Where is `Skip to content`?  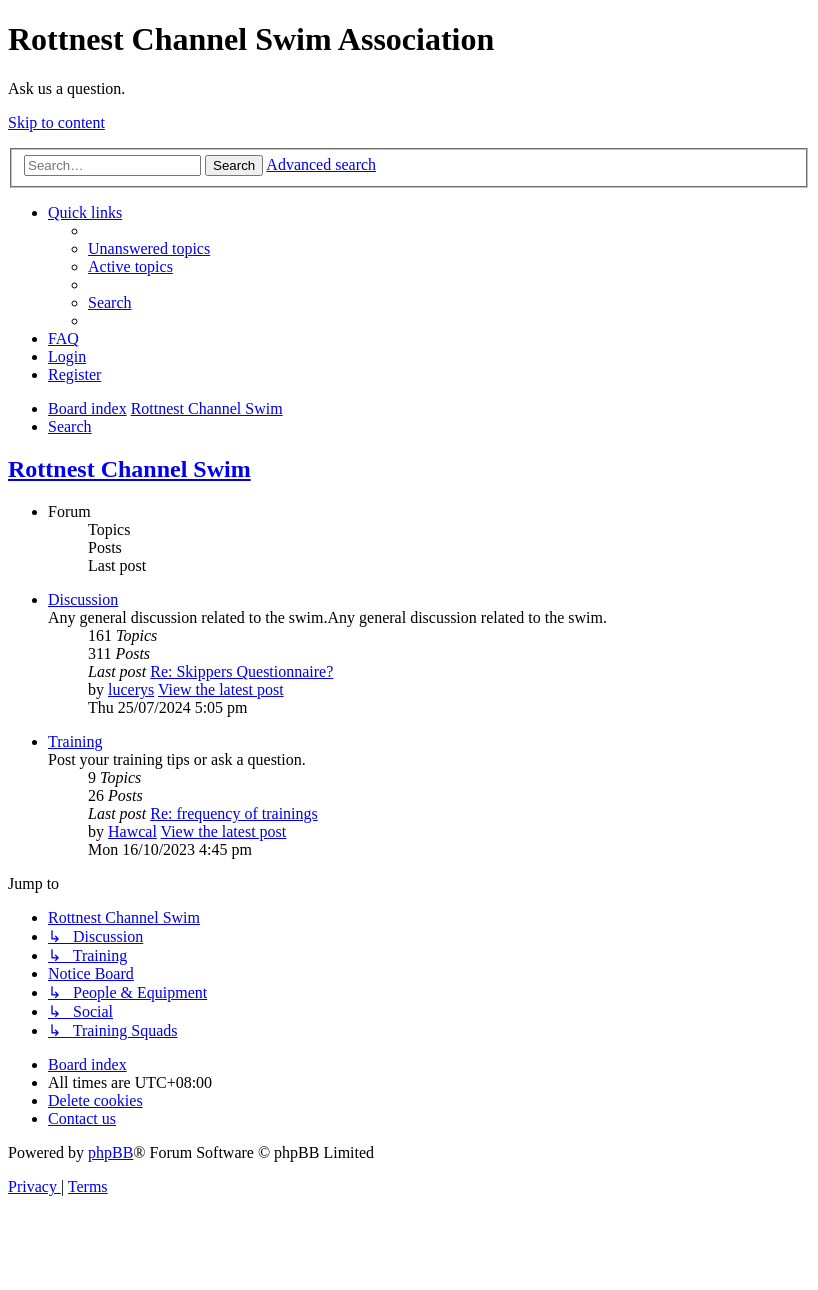
Skip to content is located at coordinates (56, 122).